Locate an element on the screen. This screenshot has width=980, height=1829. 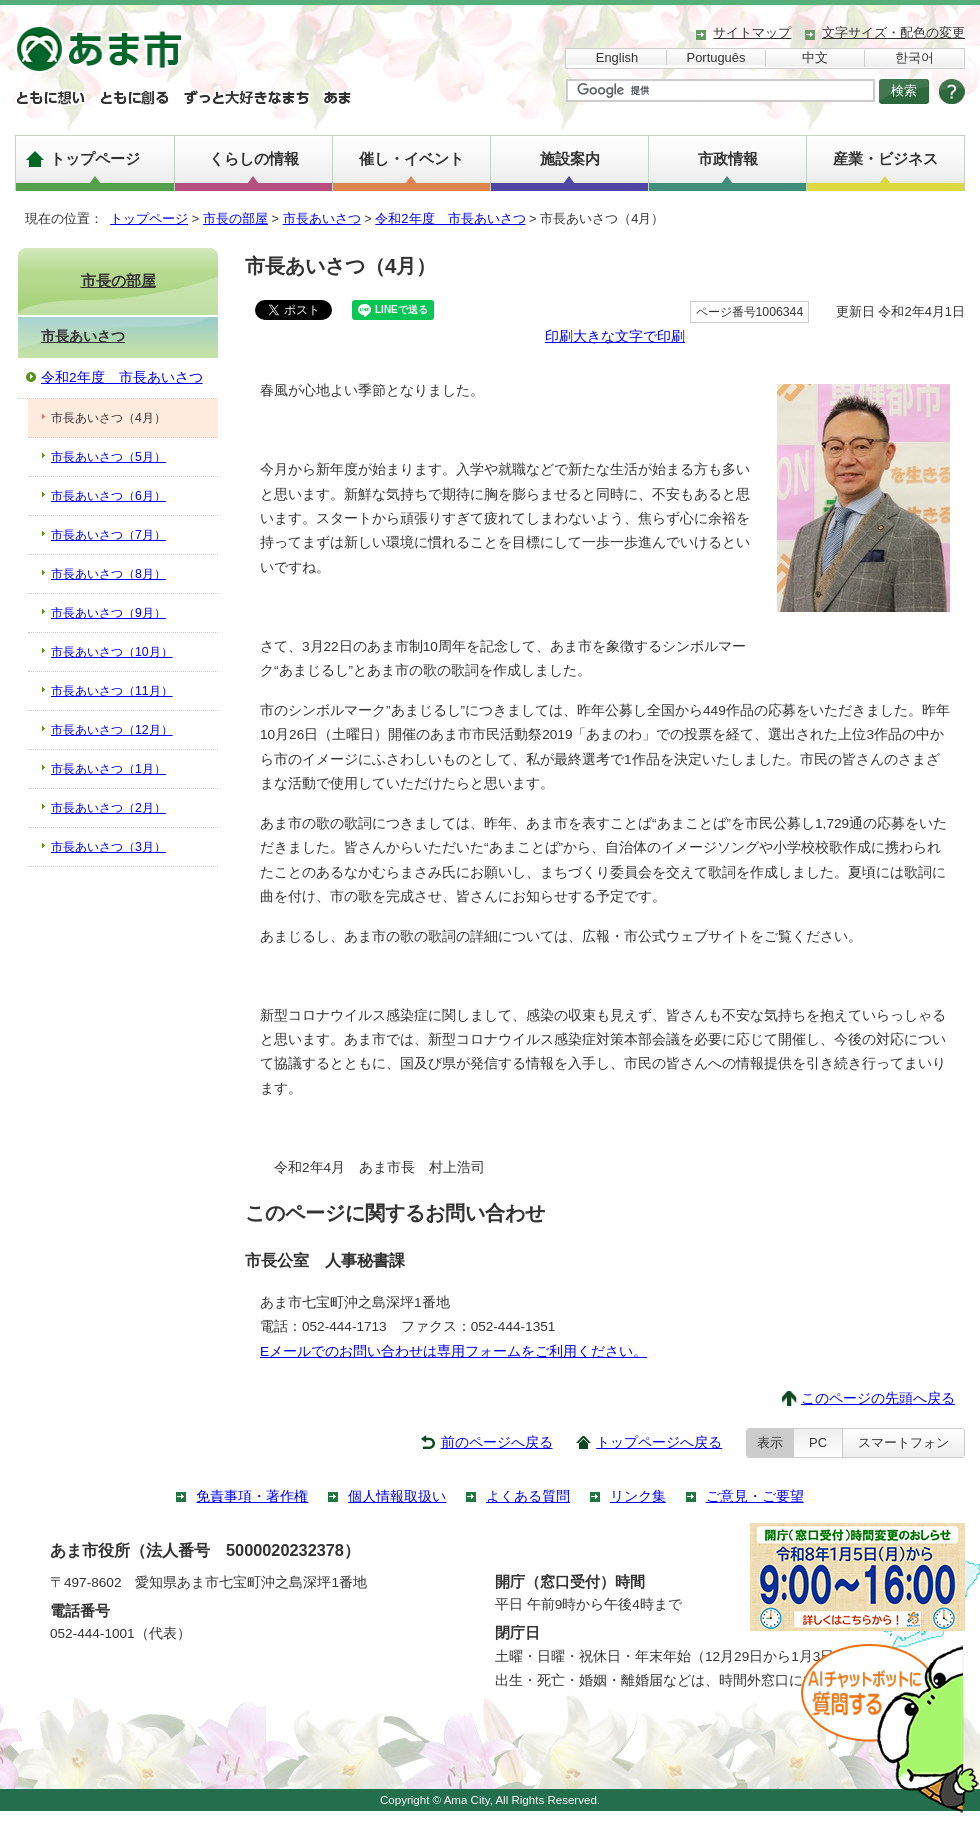
市長あいさつ（3月） is located at coordinates (108, 847).